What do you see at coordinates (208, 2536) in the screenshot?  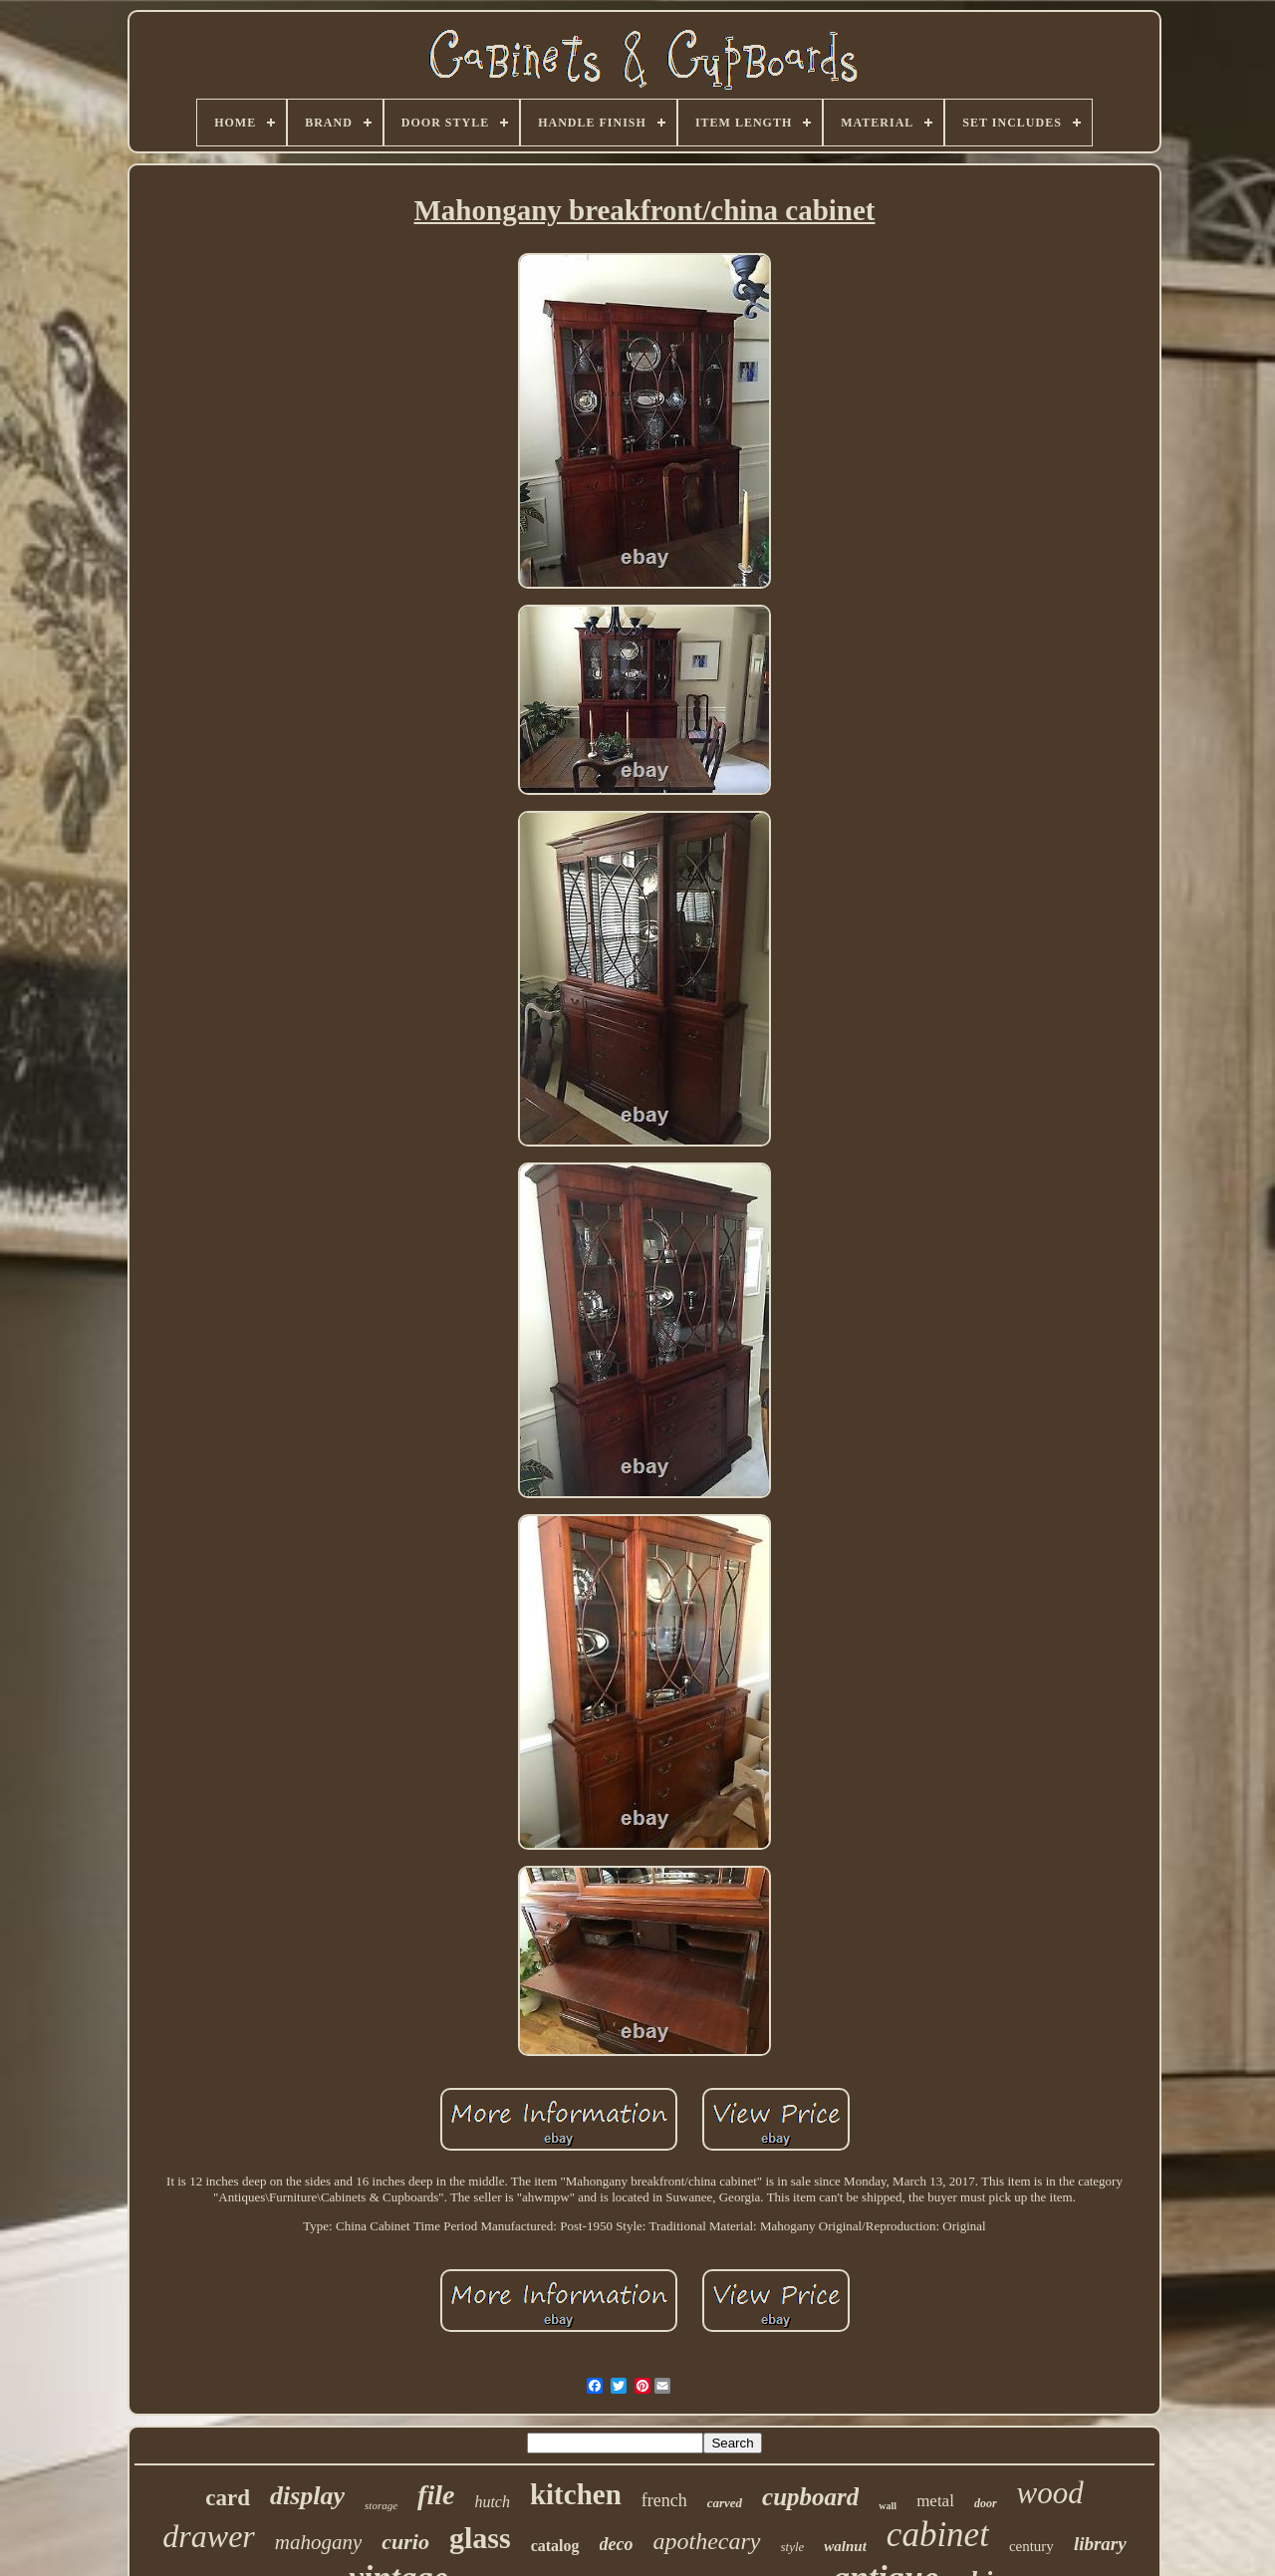 I see `drawer` at bounding box center [208, 2536].